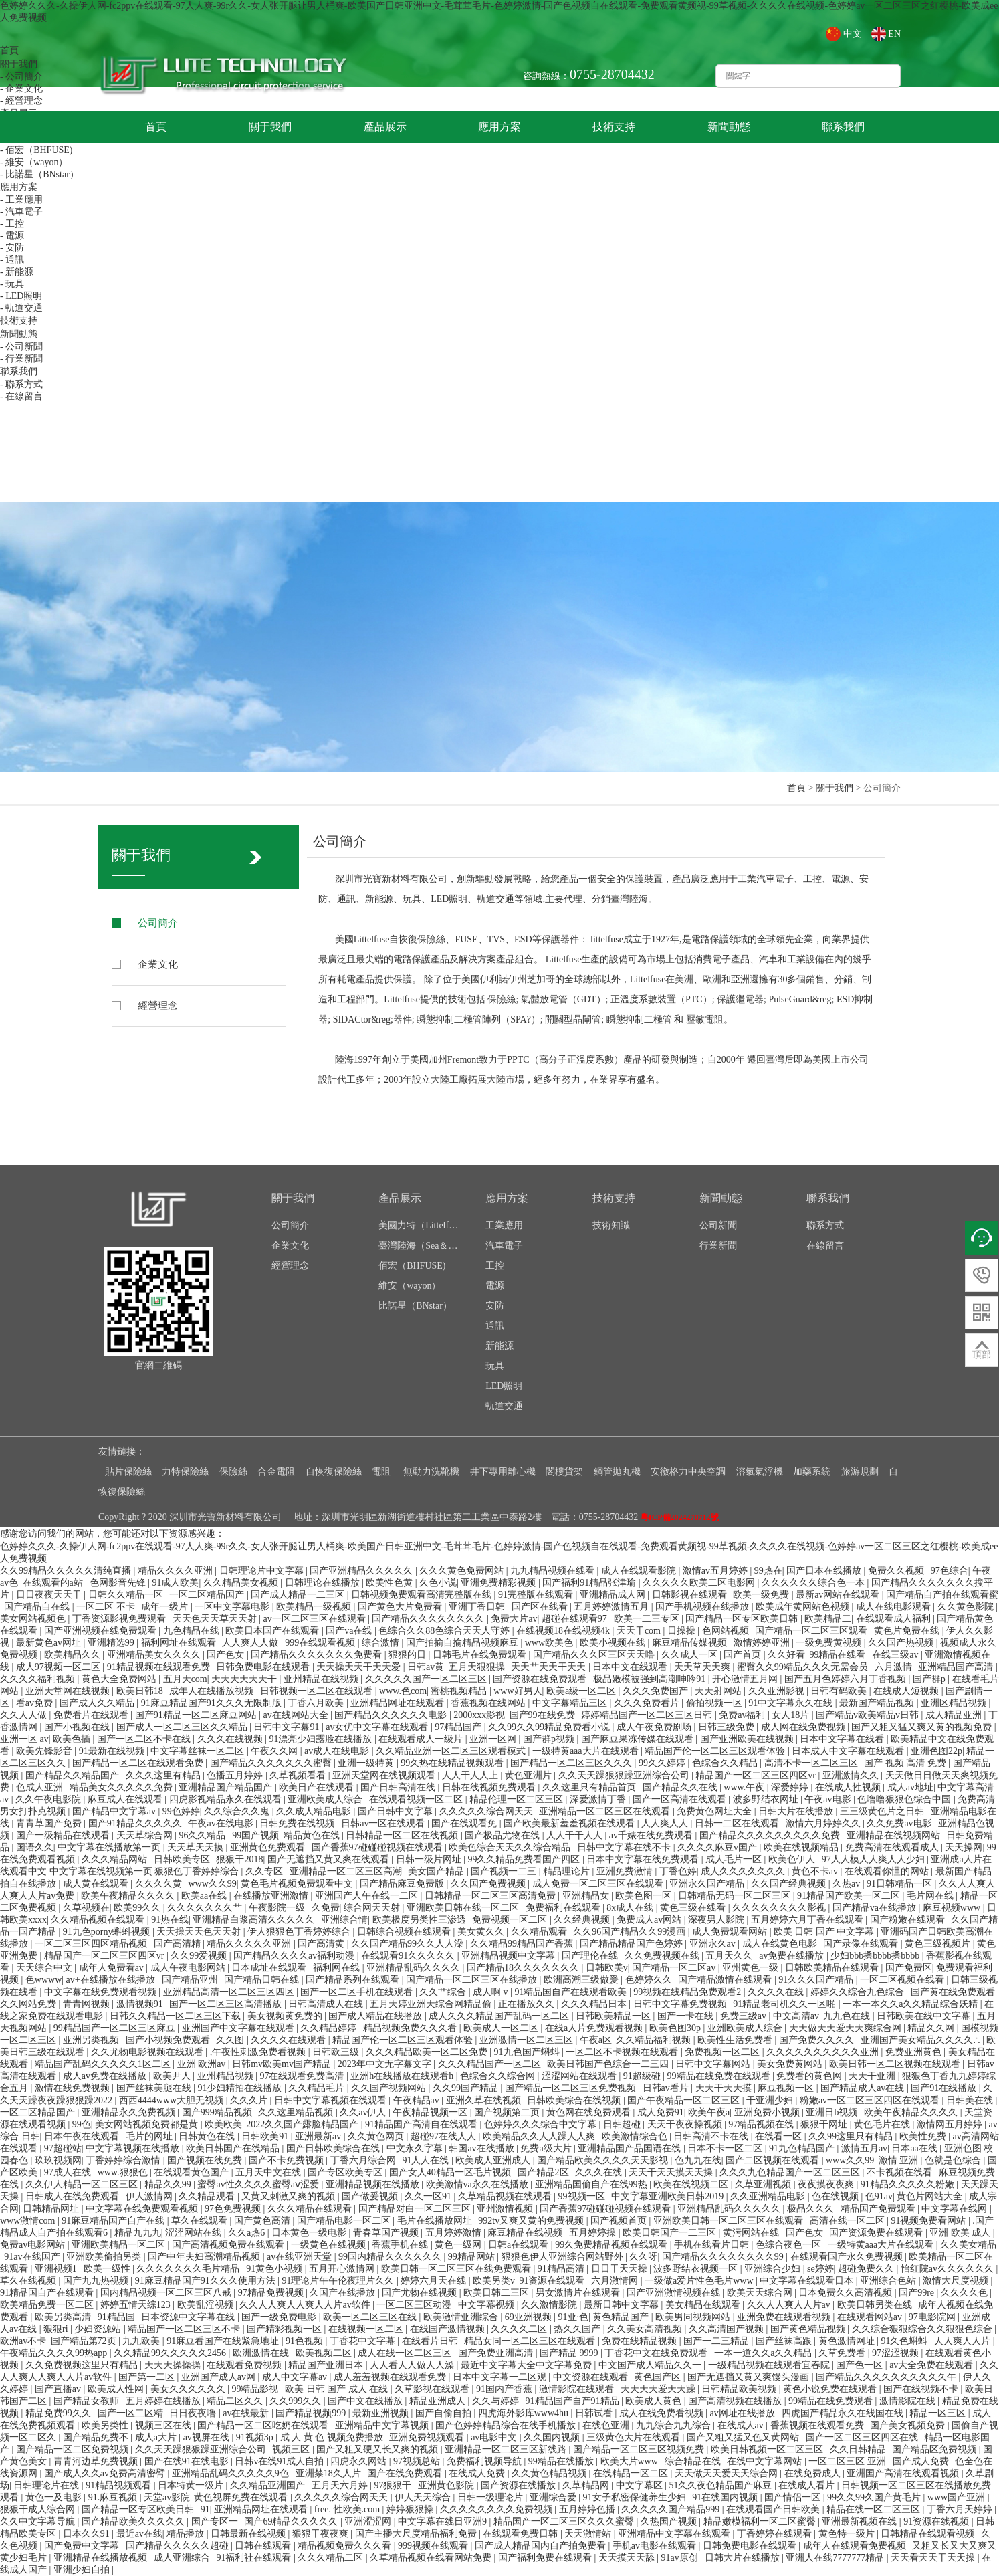 This screenshot has height=2576, width=999. Describe the element at coordinates (57, 2269) in the screenshot. I see `亚洲视频1` at that location.